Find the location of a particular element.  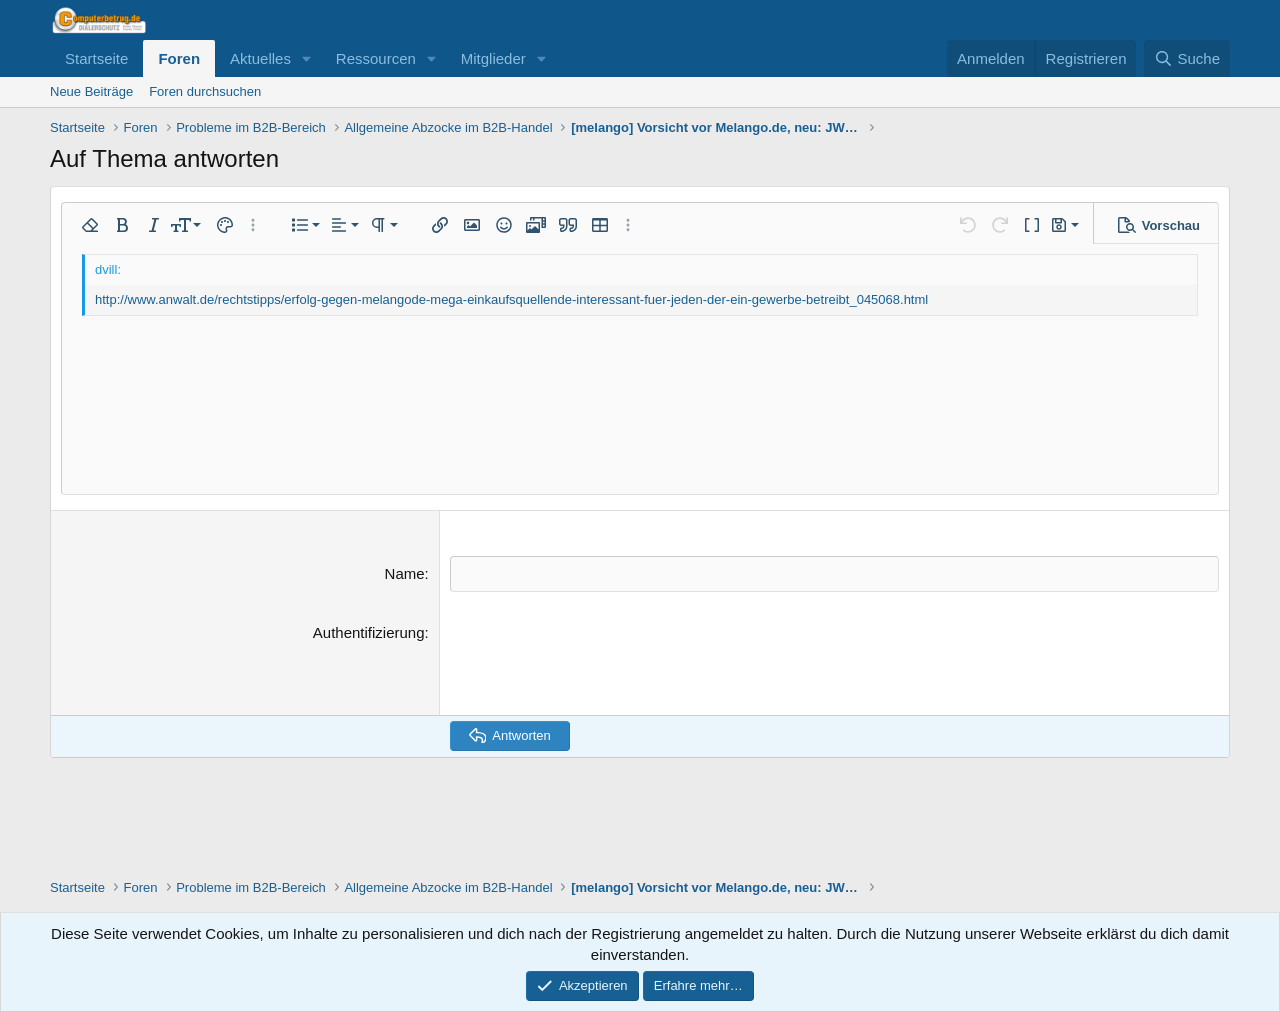

Foren durchsuchen is located at coordinates (205, 91).